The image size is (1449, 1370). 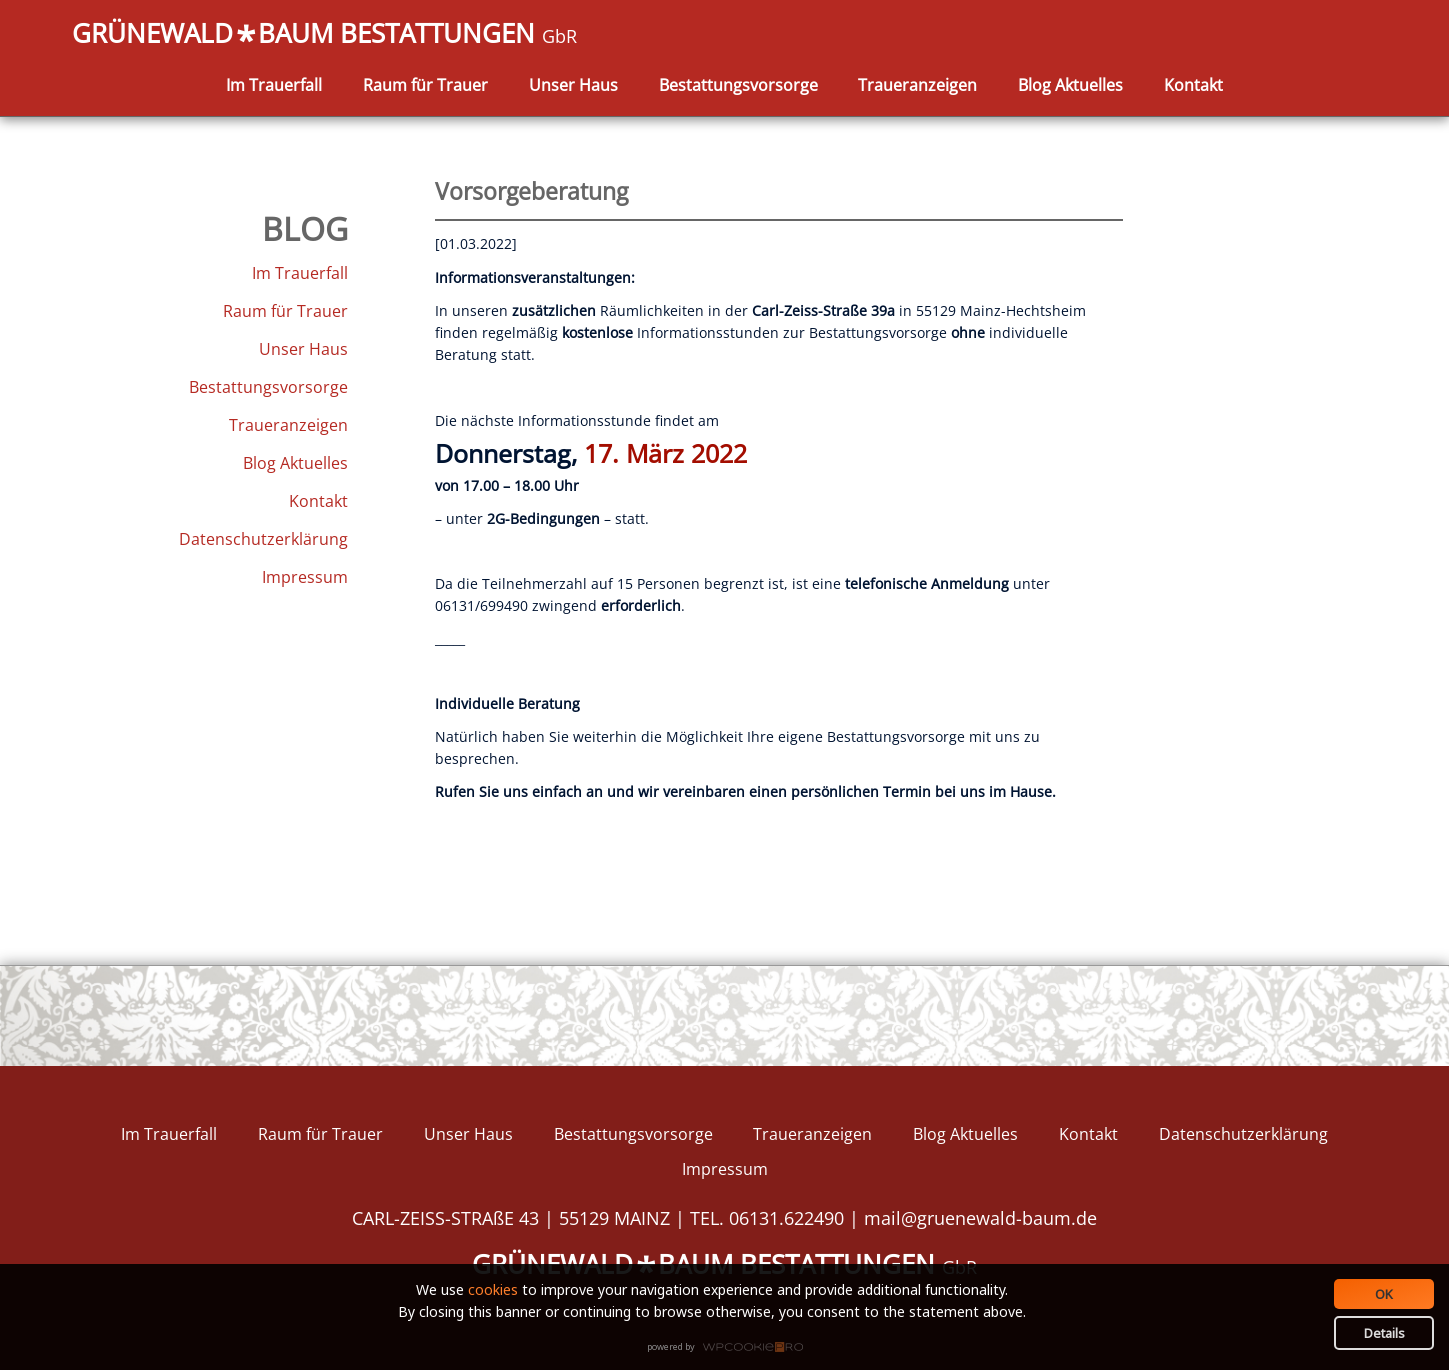 I want to click on mail@gruenewald-baum.de, so click(x=980, y=1218).